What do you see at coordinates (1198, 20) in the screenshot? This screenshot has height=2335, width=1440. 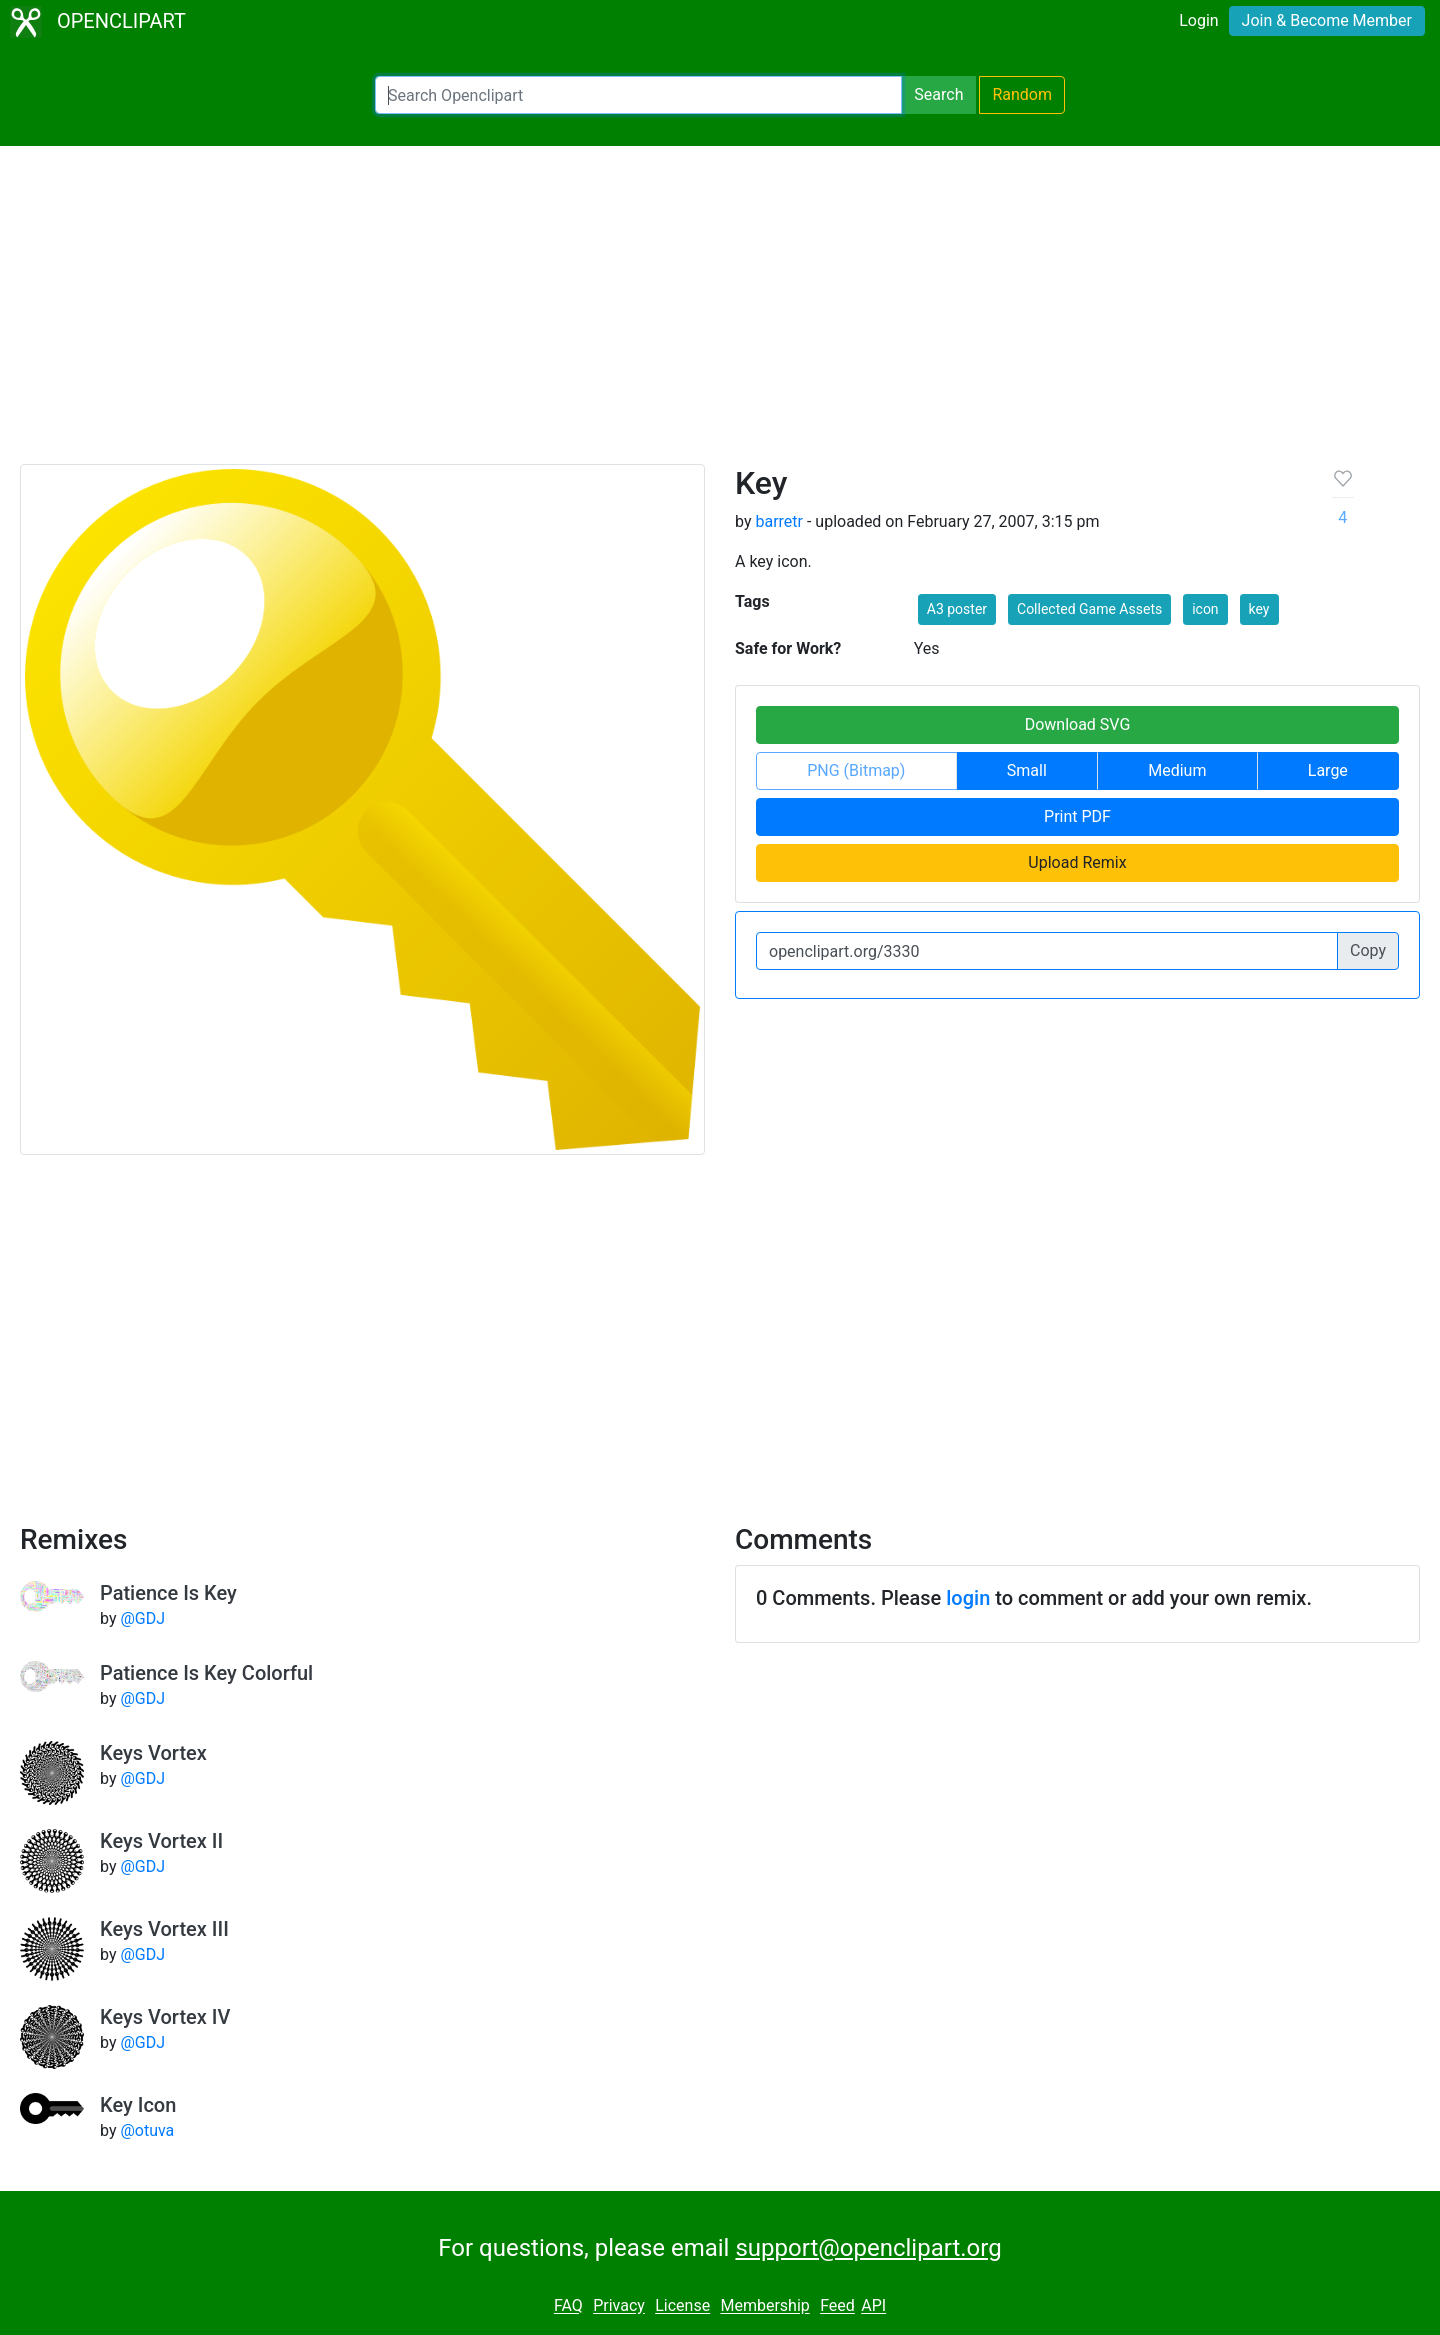 I see `Login` at bounding box center [1198, 20].